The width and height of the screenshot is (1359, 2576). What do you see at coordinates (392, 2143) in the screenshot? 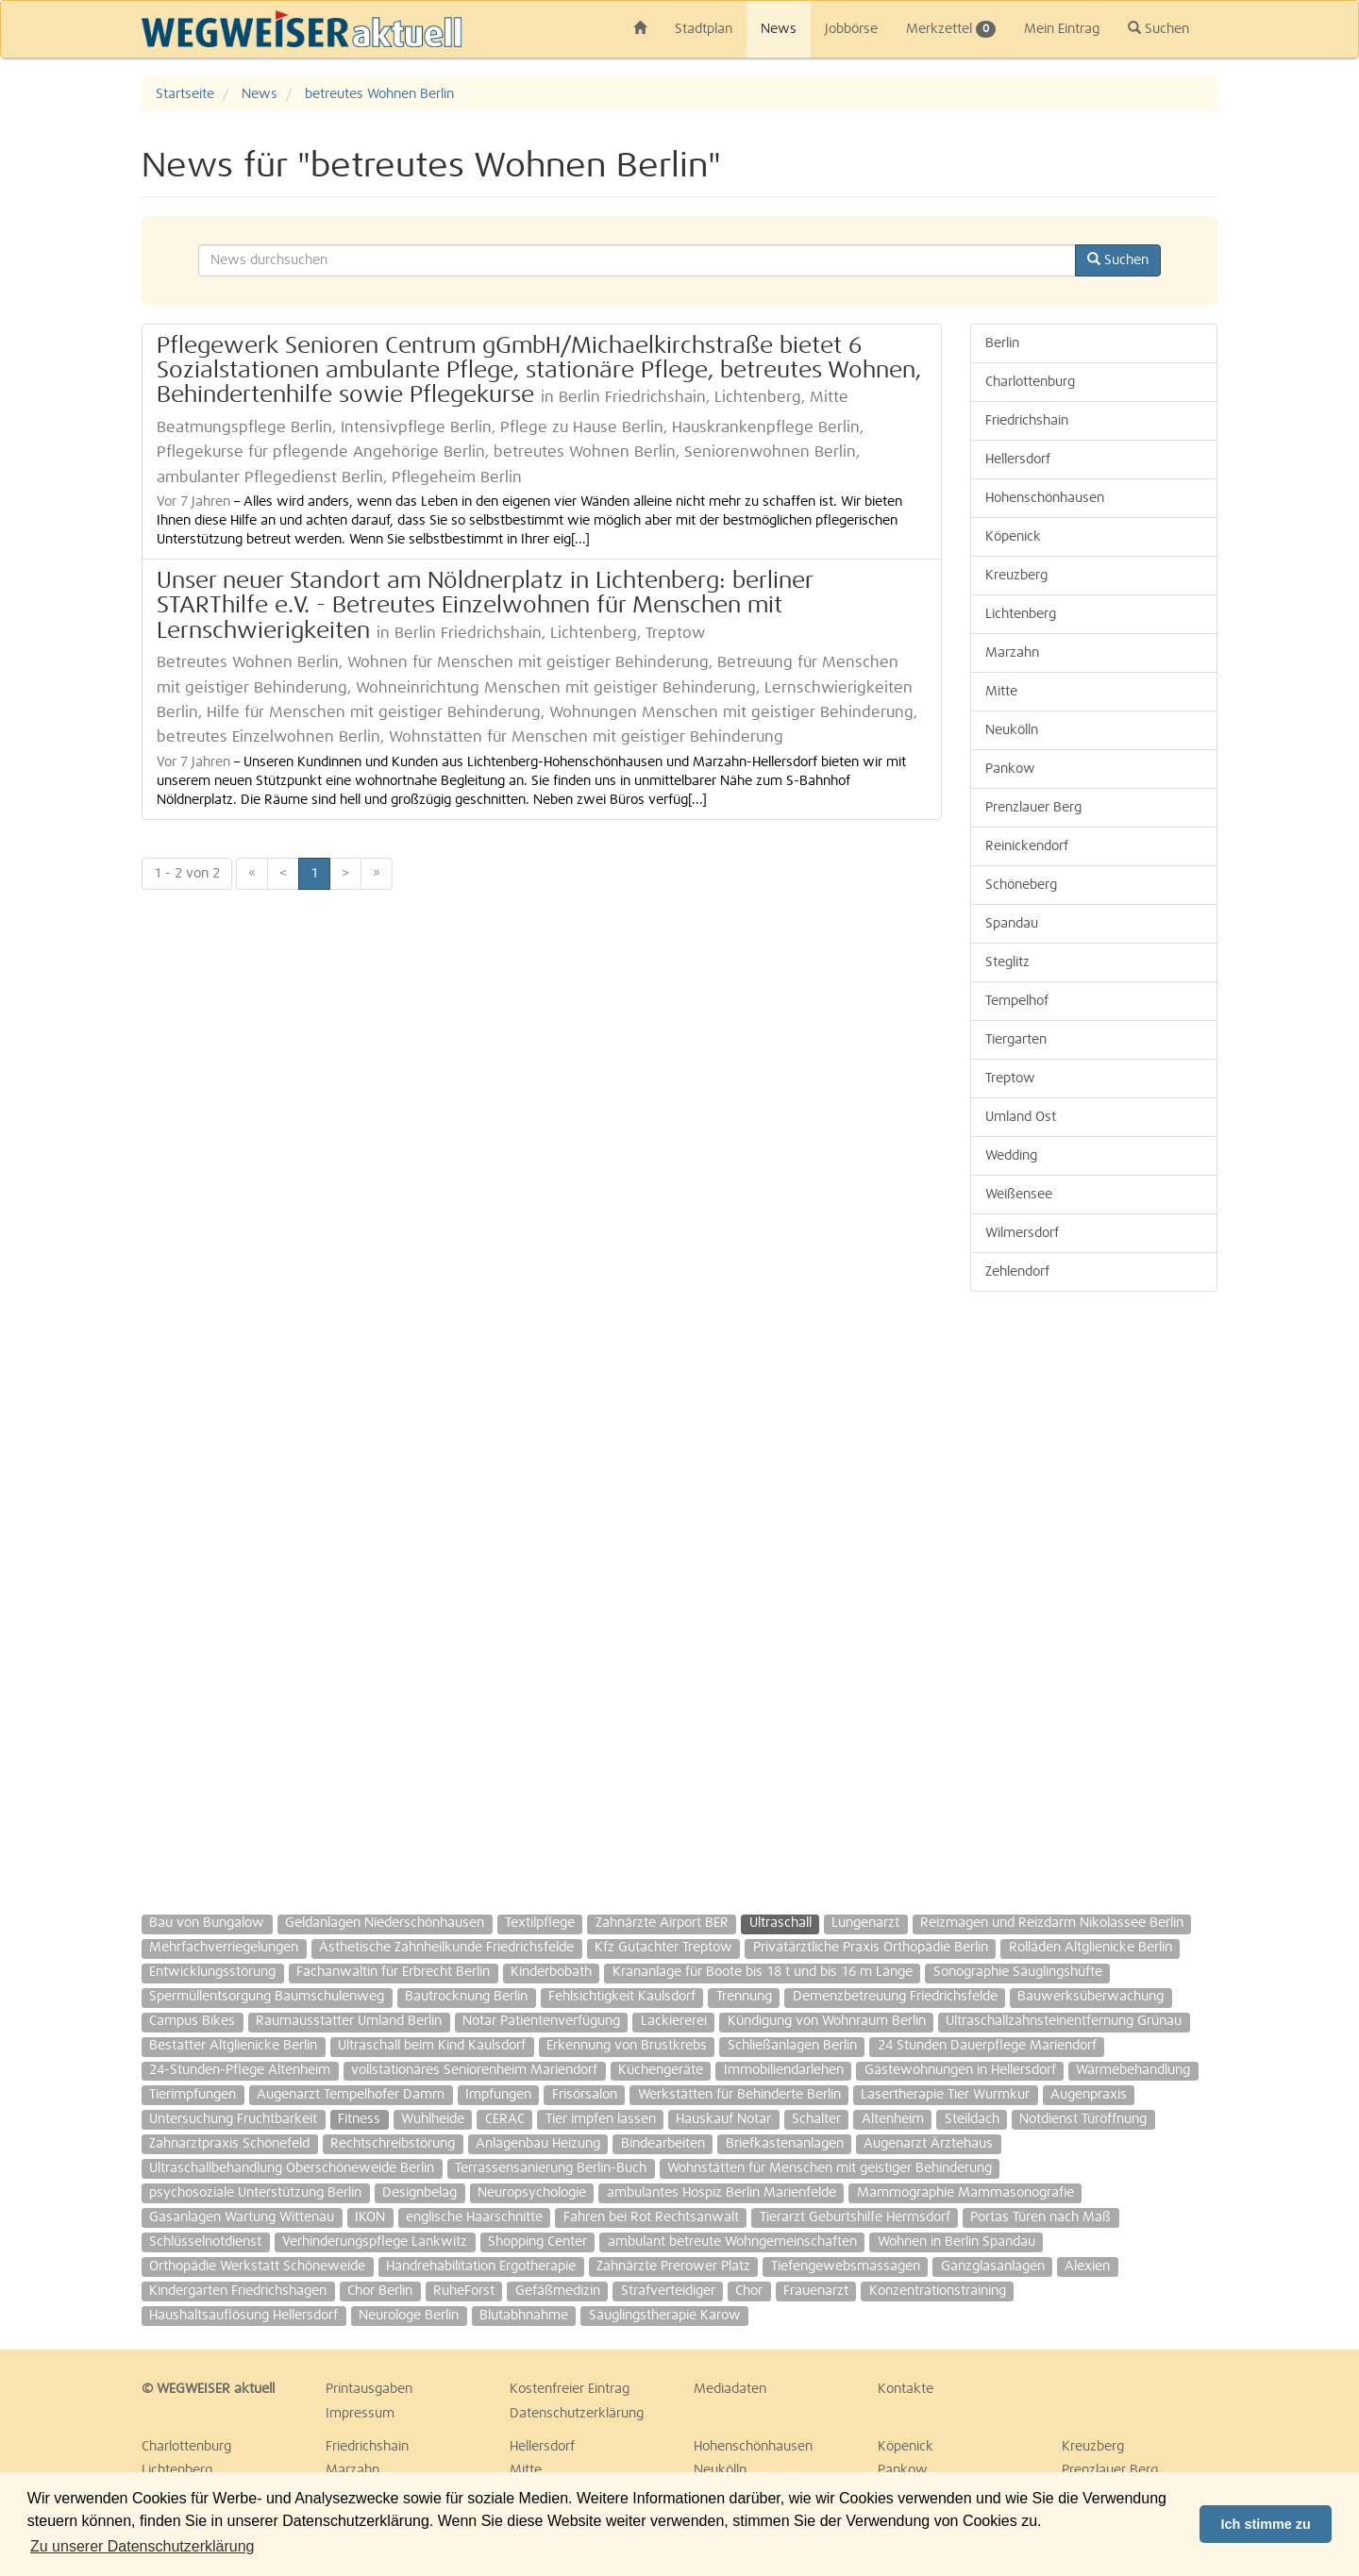
I see `Rechtschreibstörung` at bounding box center [392, 2143].